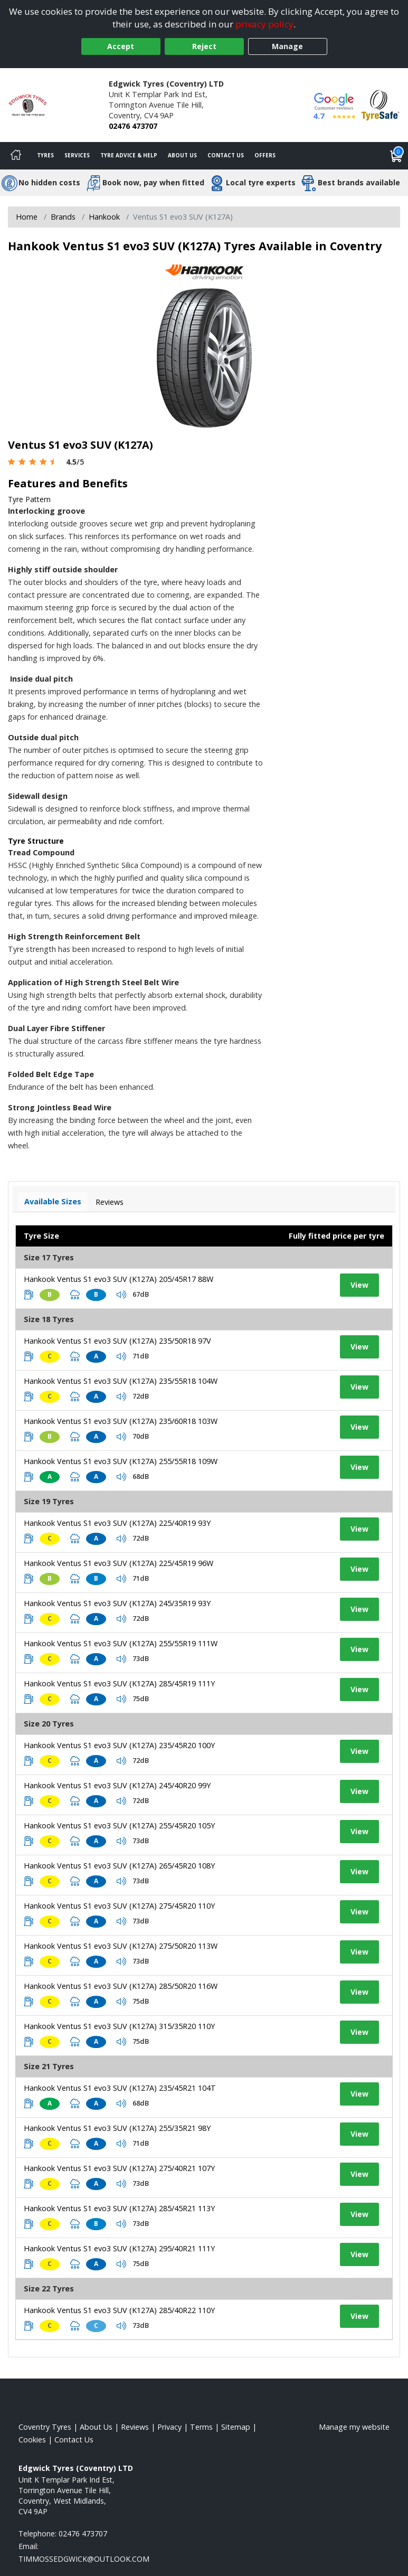  Describe the element at coordinates (119, 1683) in the screenshot. I see `Hankook Ventus S1 evo3 SUV (K127A) 285/45R19 111Y [View tyre details]` at that location.